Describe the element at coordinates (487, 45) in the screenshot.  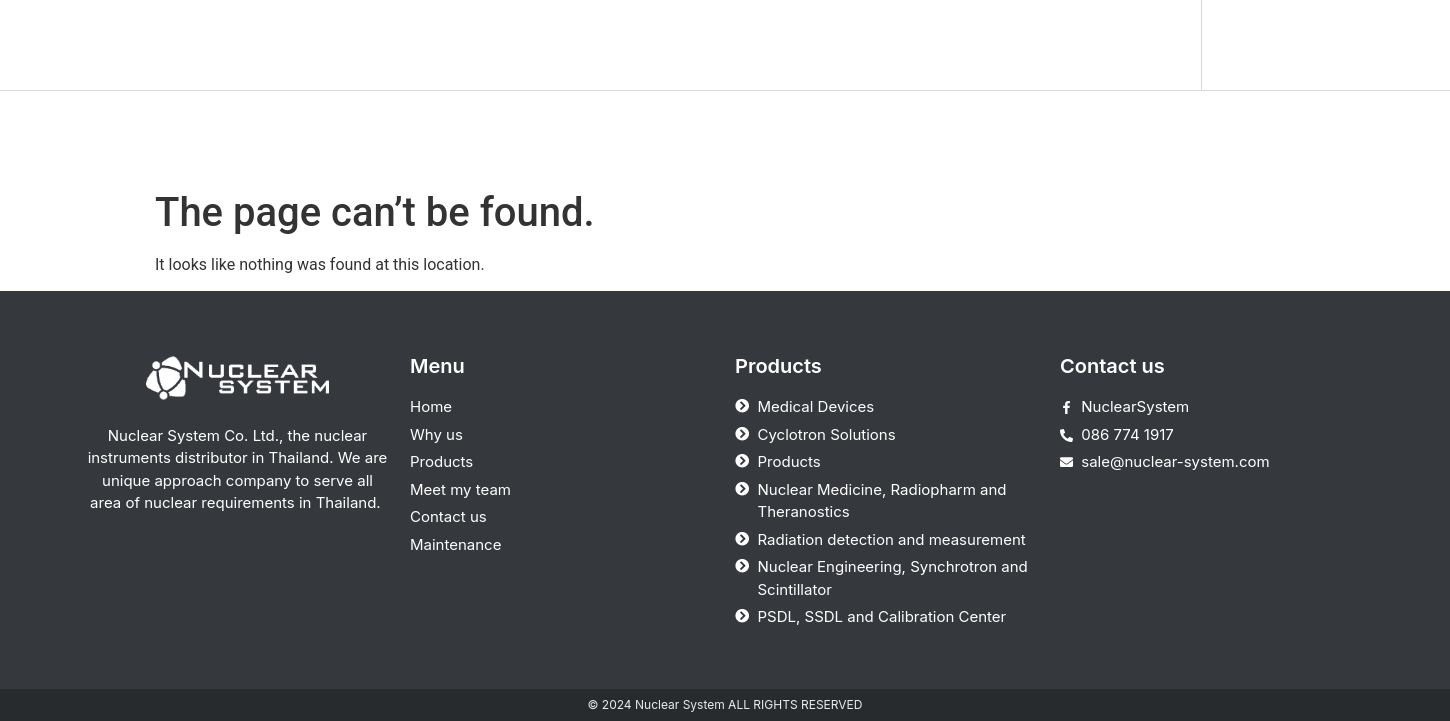
I see `Home` at that location.